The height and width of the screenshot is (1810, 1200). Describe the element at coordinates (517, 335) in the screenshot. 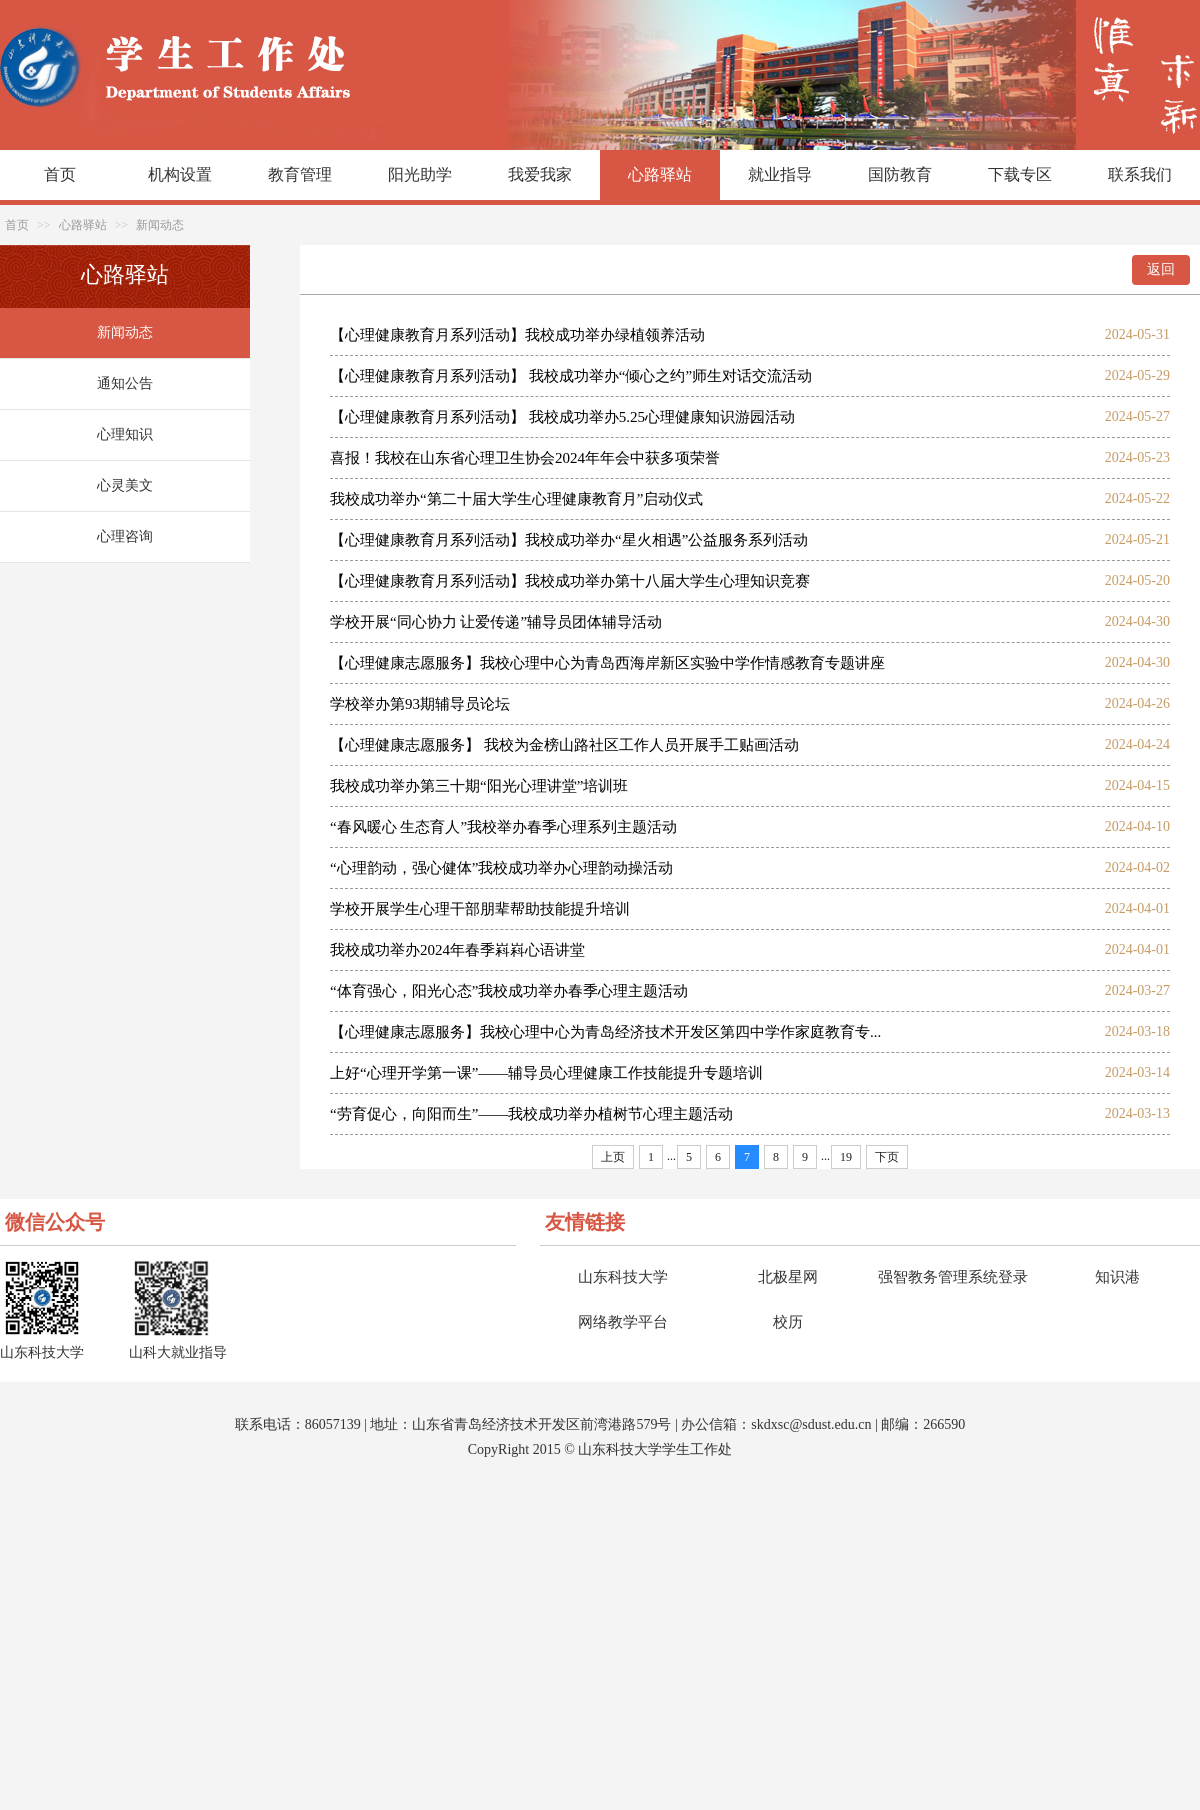

I see `【心理健康教育月系列活动】我校成功举办绿植领养活动` at that location.